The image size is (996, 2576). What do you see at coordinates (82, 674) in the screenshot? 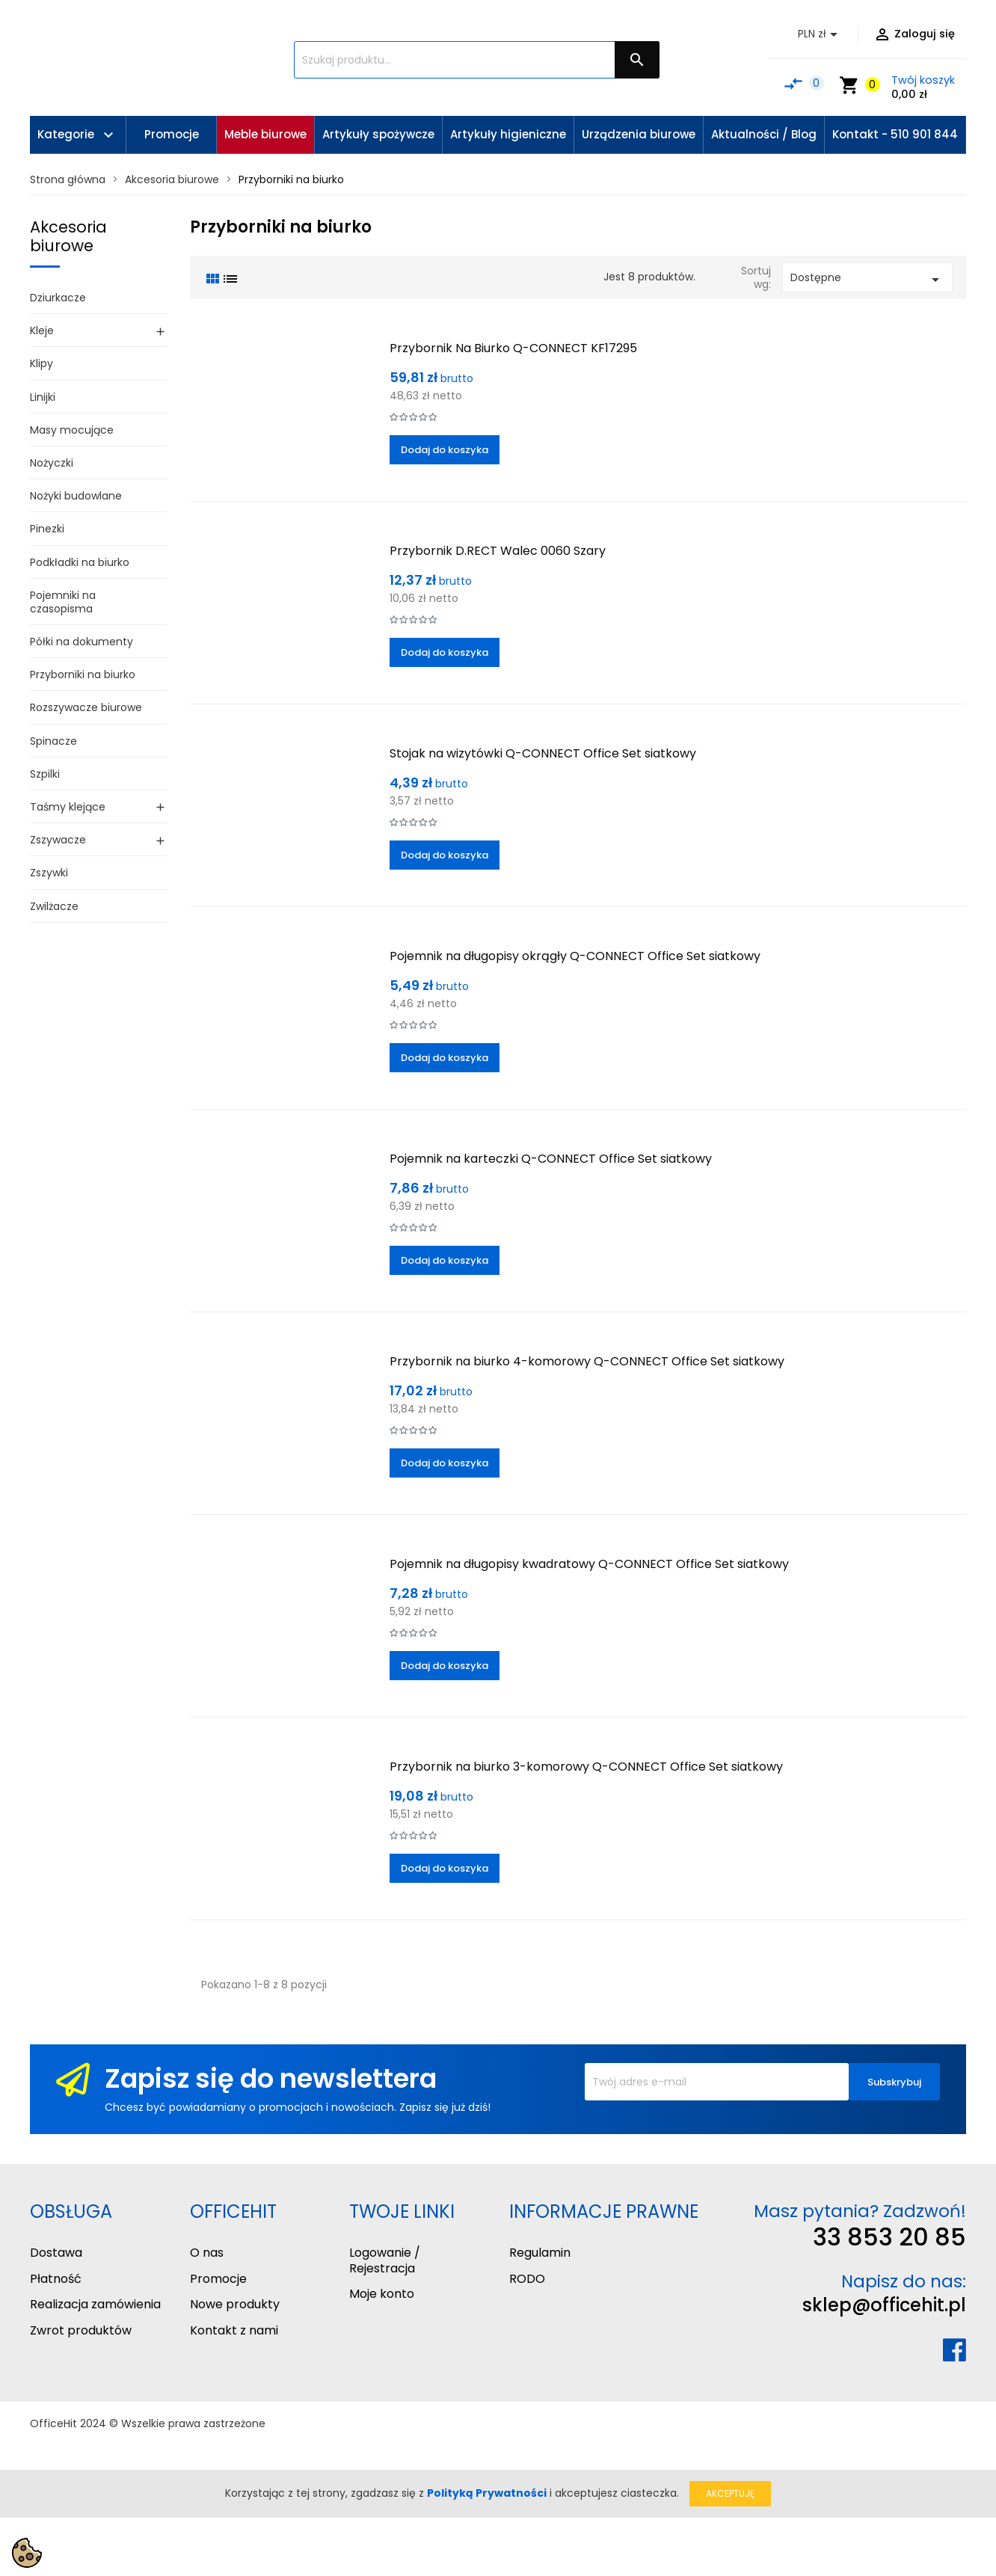
I see `Przyborniki na biurko` at bounding box center [82, 674].